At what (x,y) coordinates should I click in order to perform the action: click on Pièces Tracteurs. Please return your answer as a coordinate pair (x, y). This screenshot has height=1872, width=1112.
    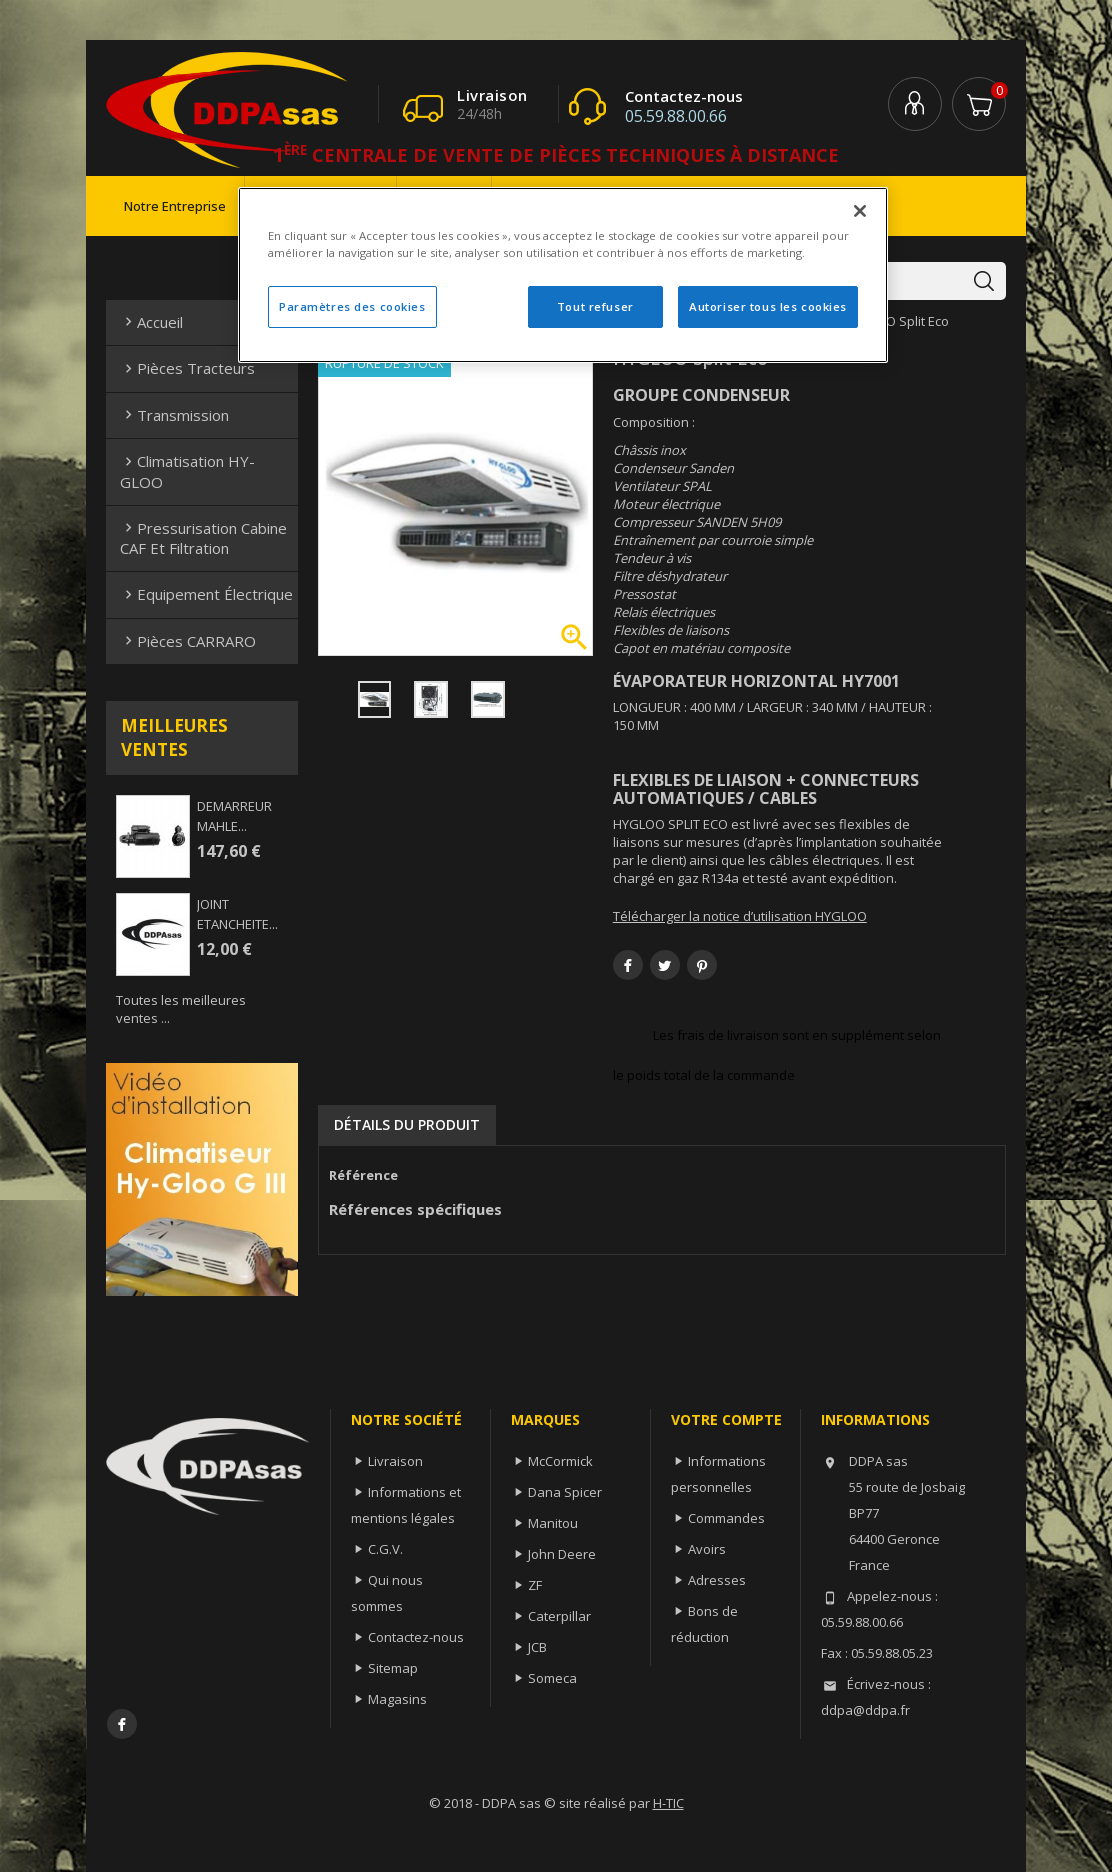
    Looking at the image, I should click on (187, 368).